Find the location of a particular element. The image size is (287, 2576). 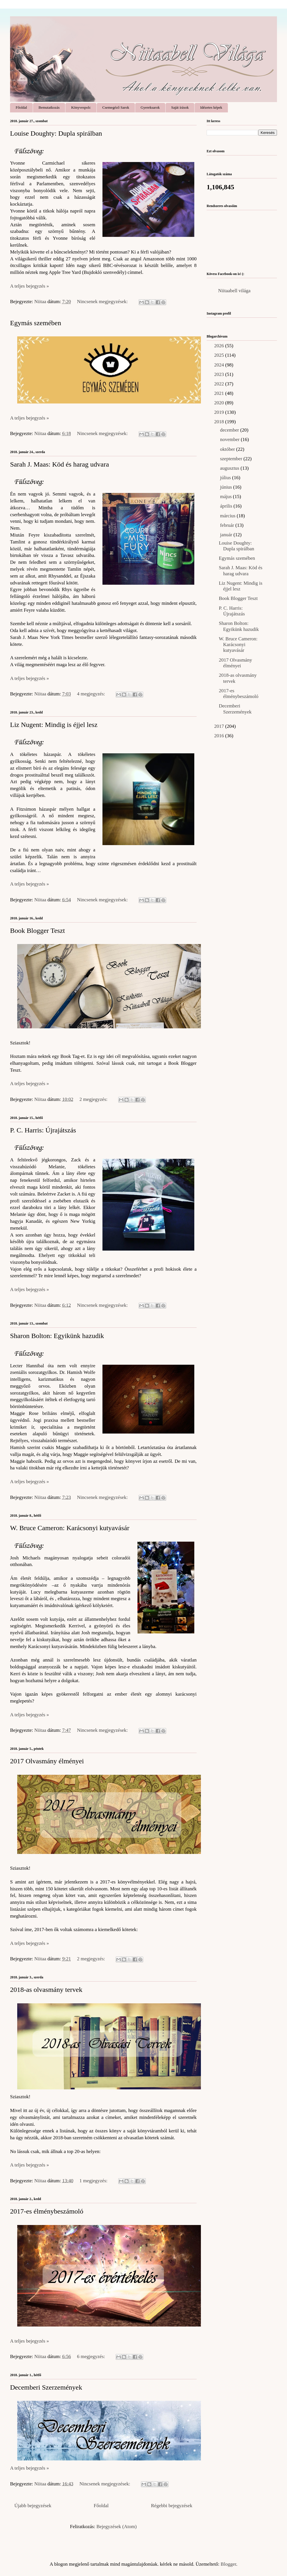

Sharon Bolton: Egyikünk hazudik is located at coordinates (57, 1335).